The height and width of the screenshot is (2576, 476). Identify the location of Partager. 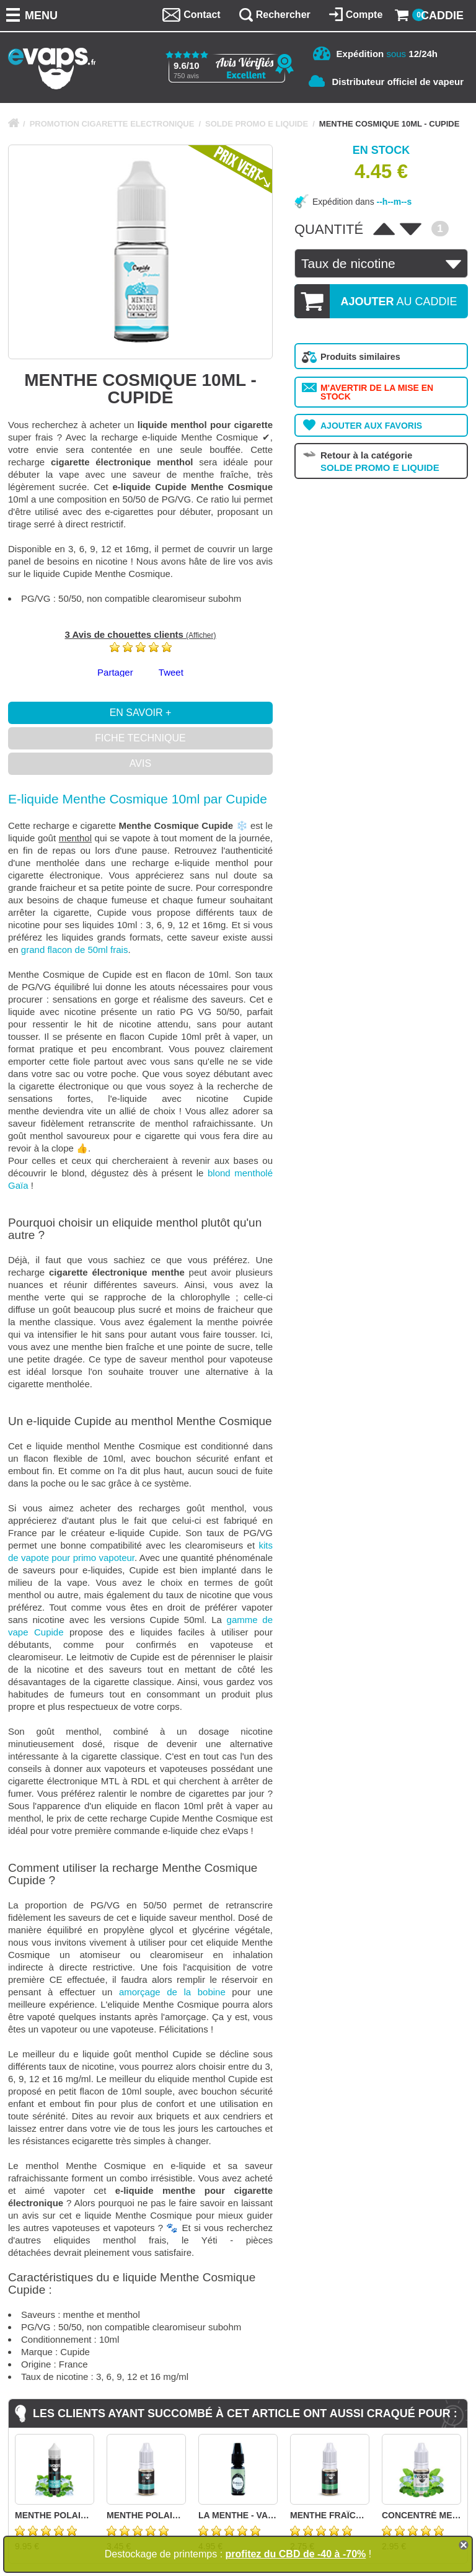
(115, 672).